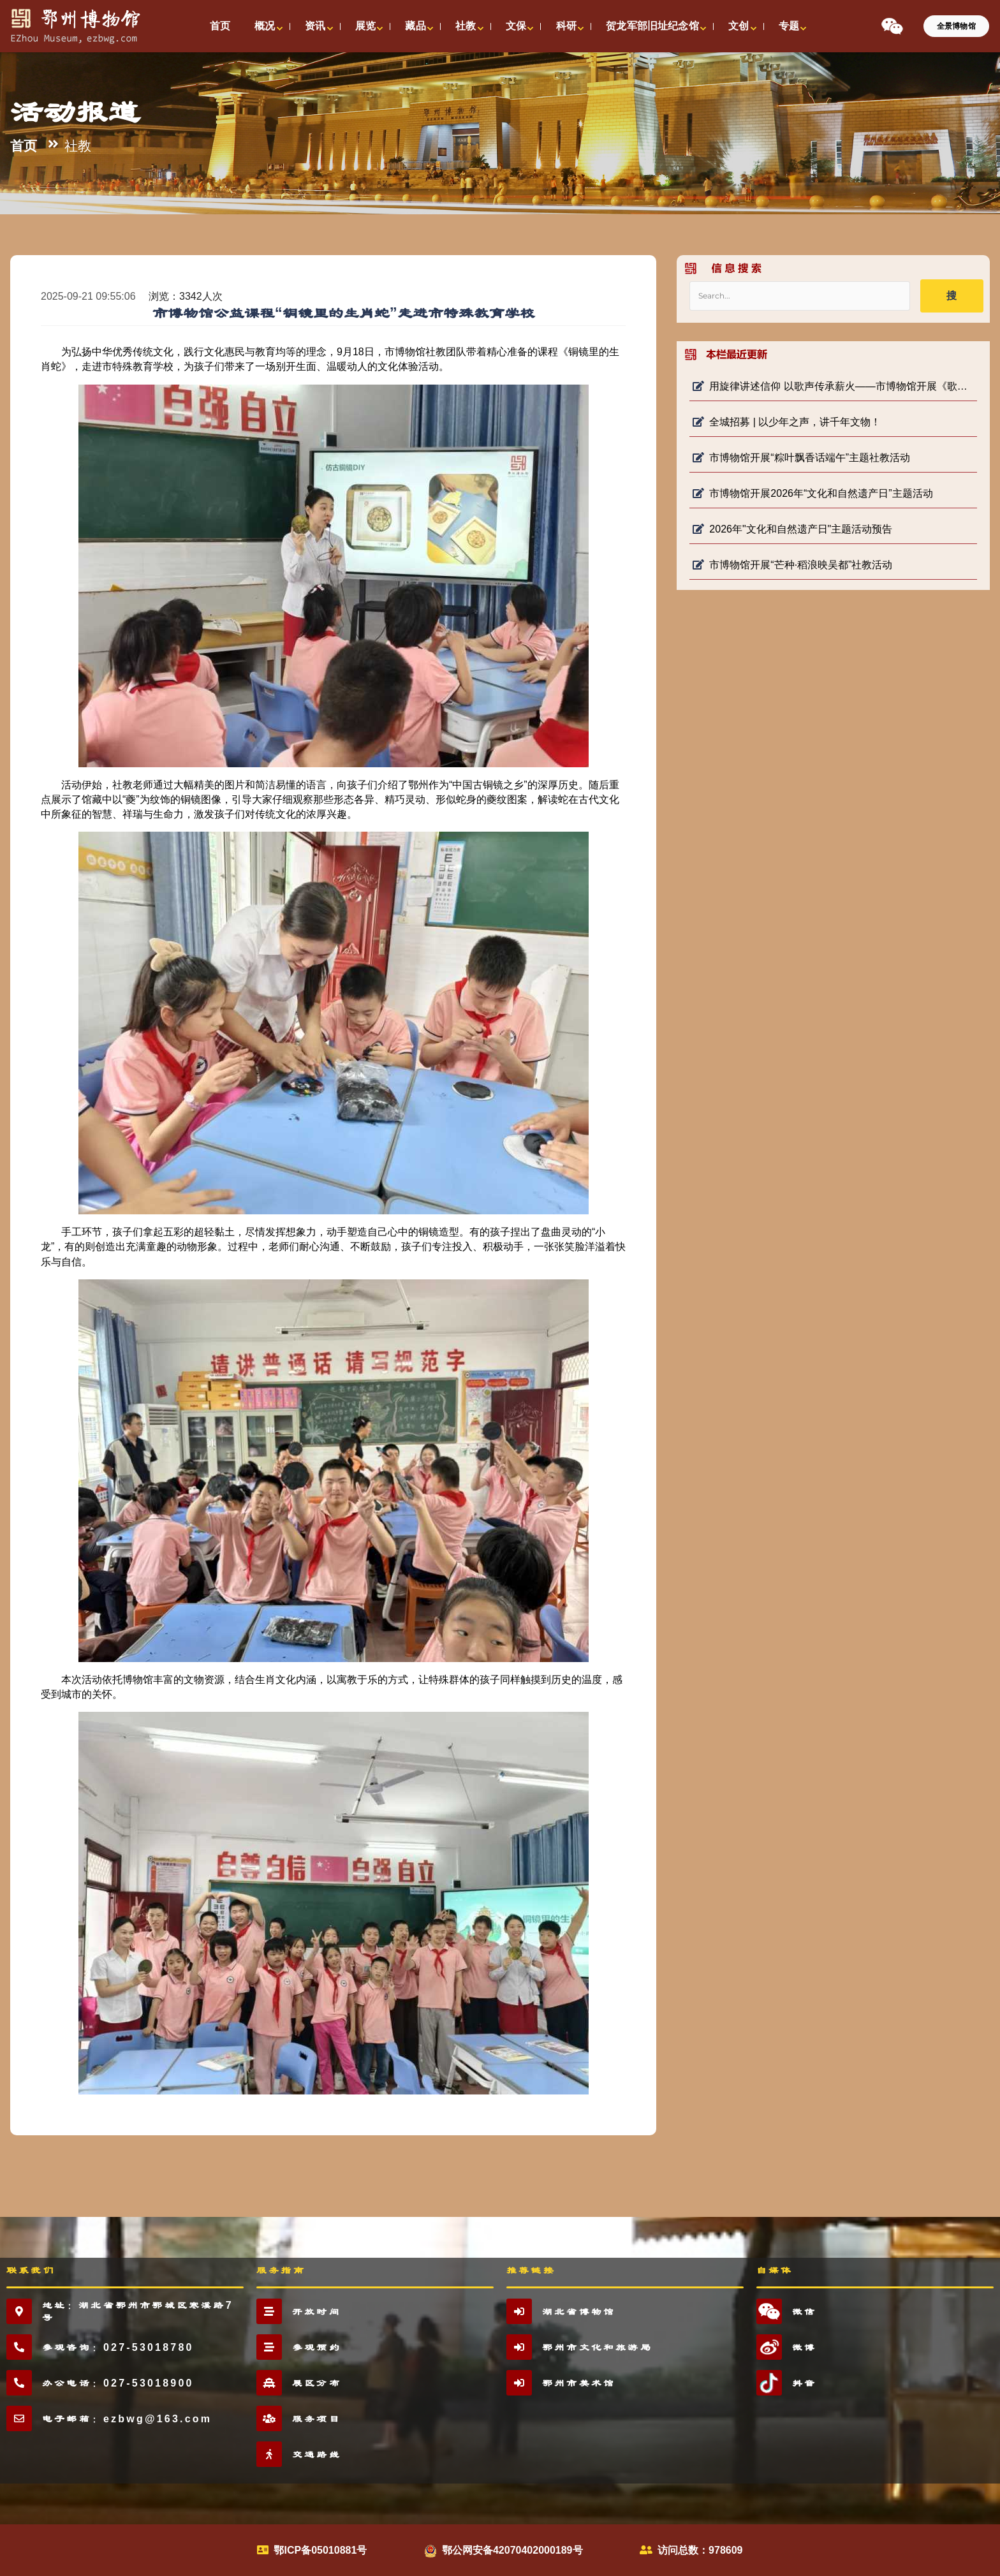 The width and height of the screenshot is (1000, 2576). I want to click on 市博物馆开展“粽叶飘香话端午”主题社教活动, so click(801, 457).